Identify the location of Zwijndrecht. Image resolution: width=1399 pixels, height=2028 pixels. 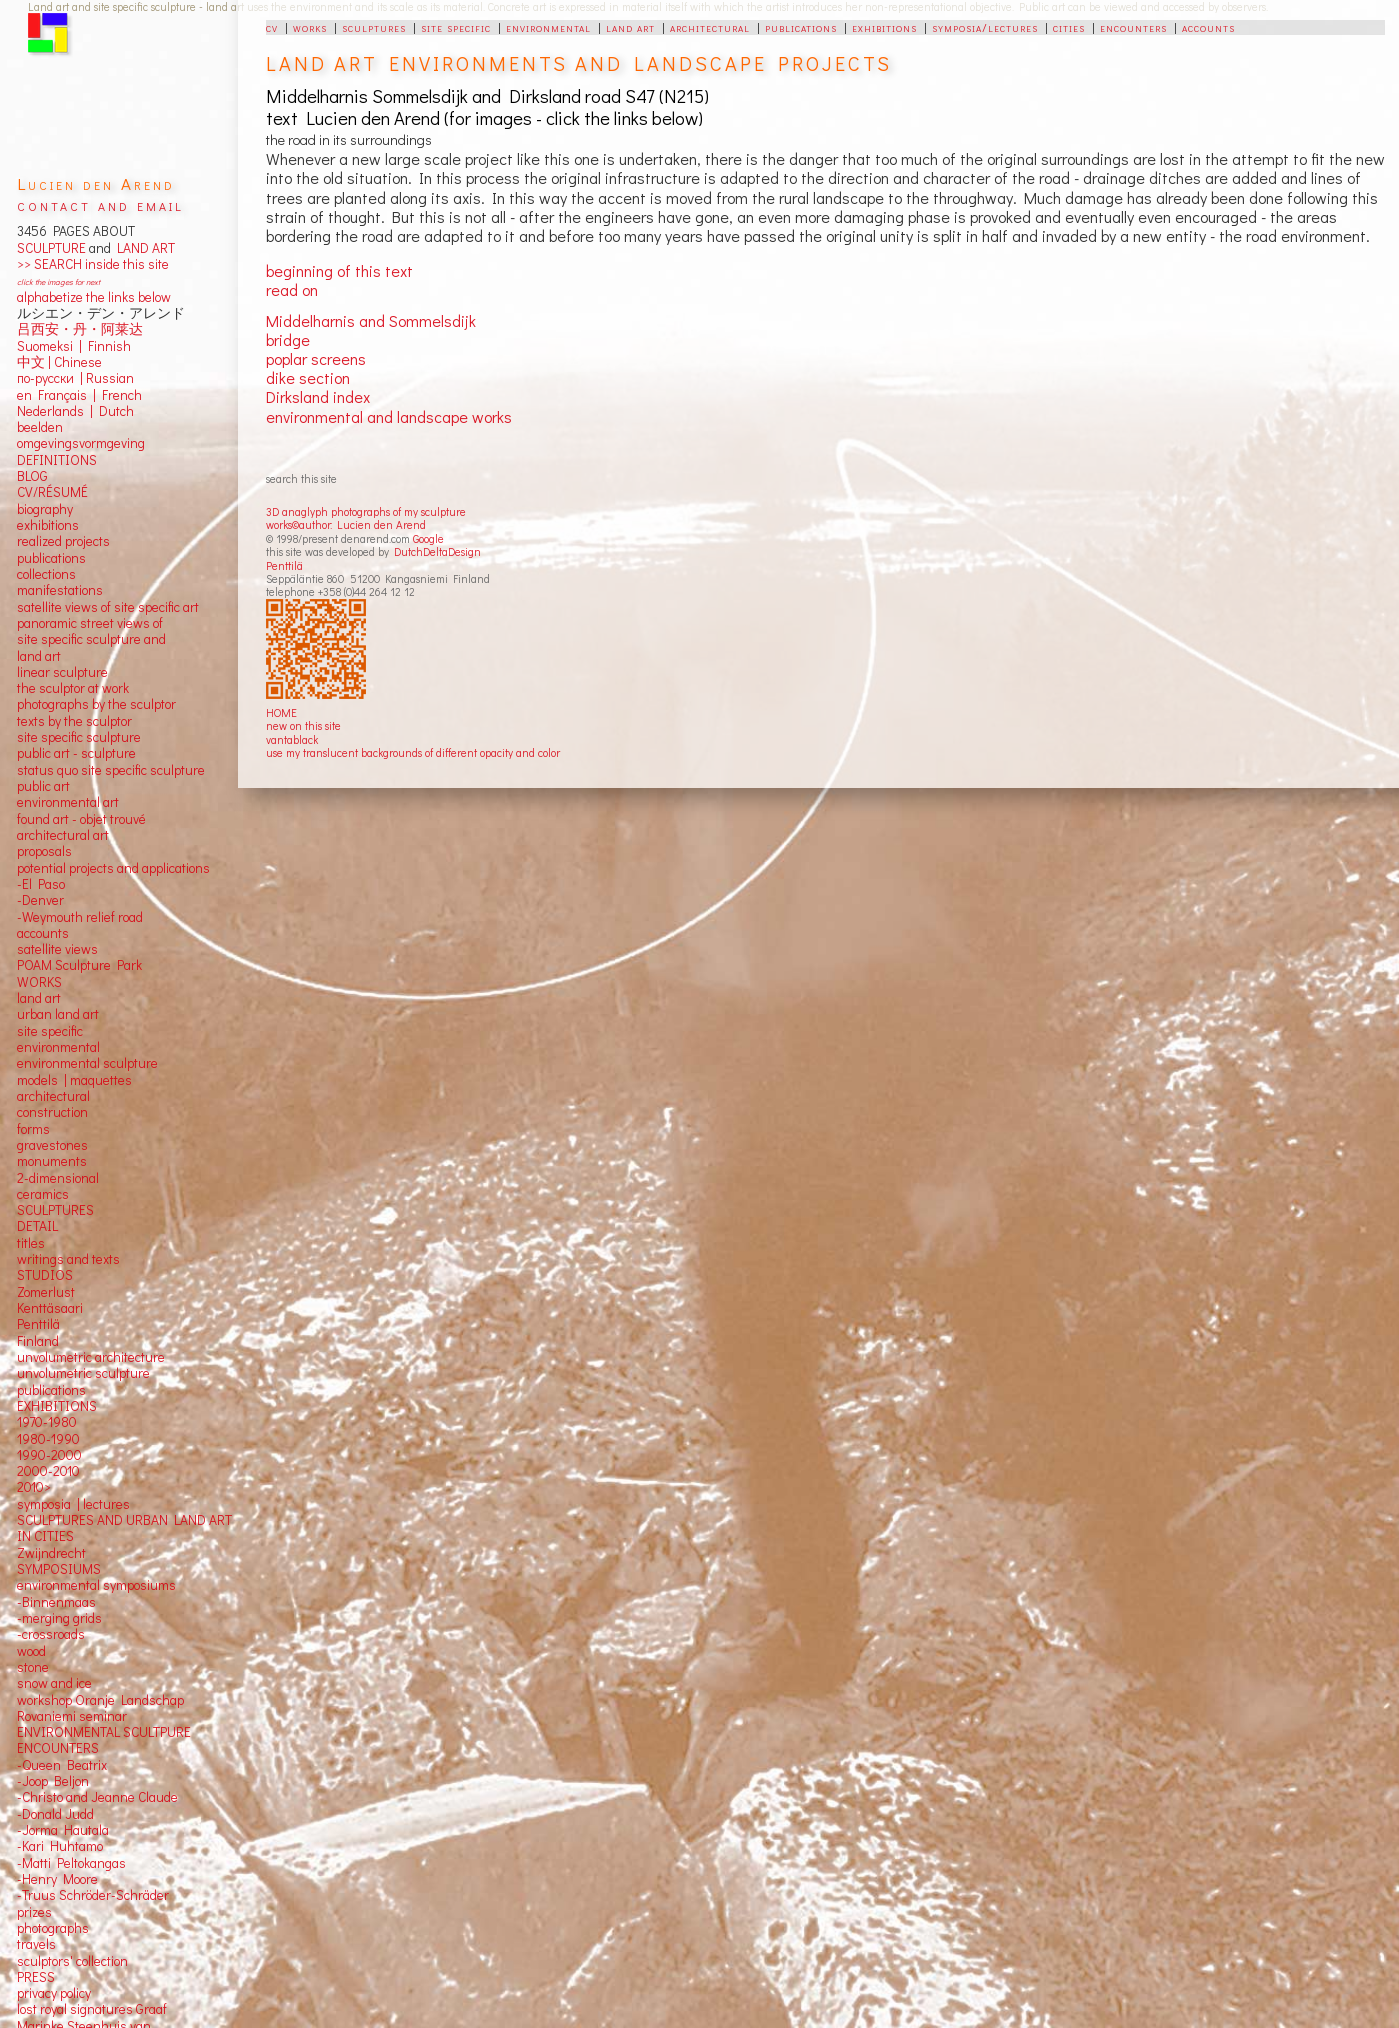
(51, 1553).